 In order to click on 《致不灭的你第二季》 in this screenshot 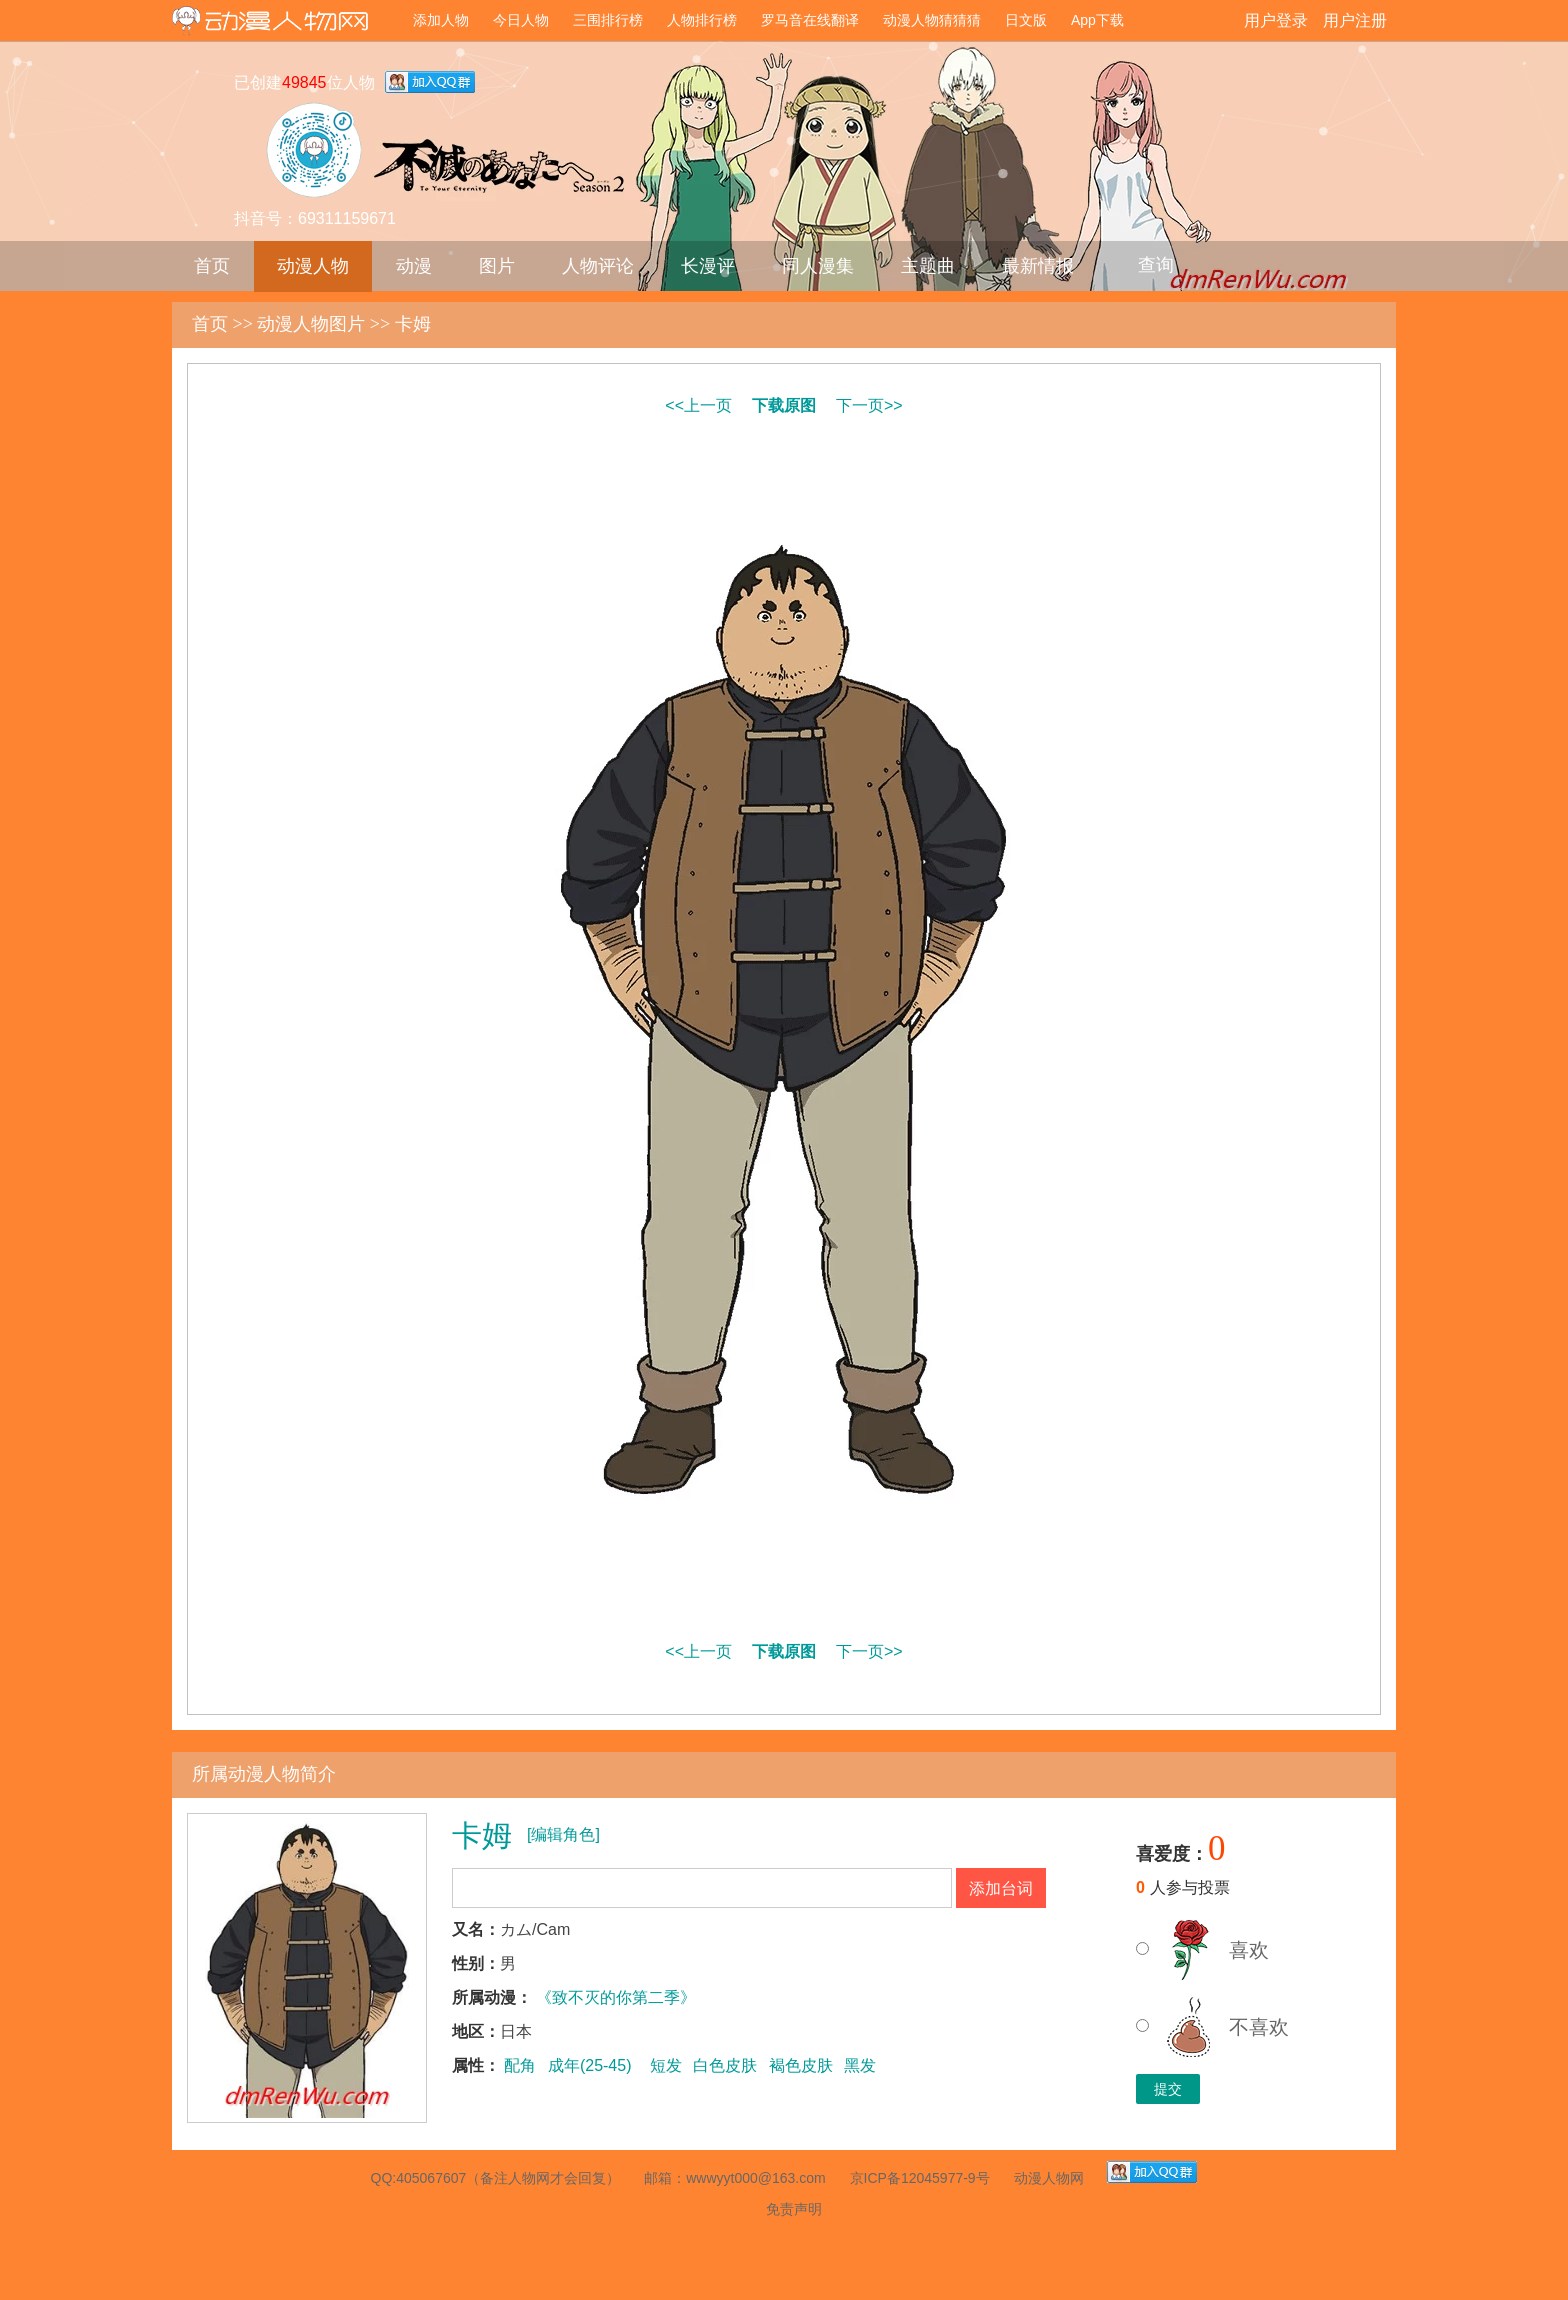, I will do `click(616, 1997)`.